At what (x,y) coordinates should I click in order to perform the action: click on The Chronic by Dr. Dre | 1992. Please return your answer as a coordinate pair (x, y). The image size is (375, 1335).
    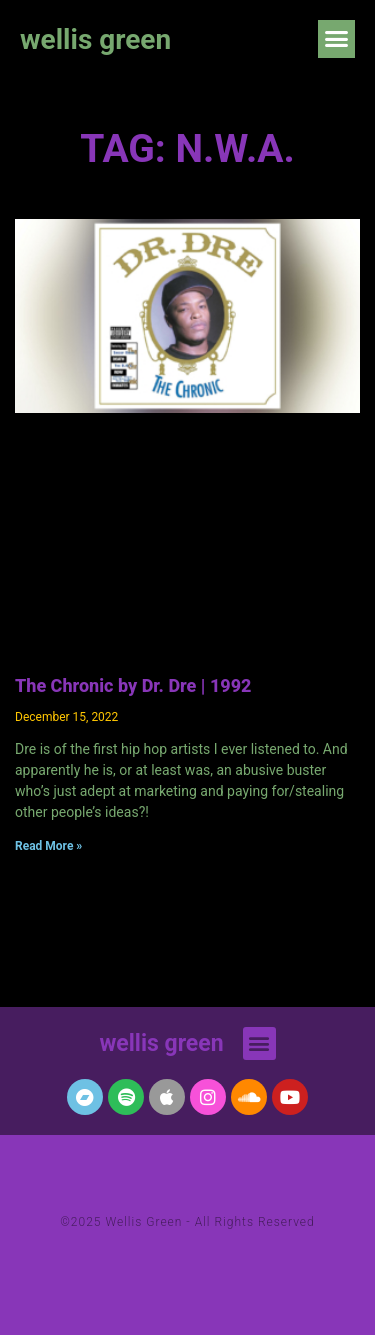
    Looking at the image, I should click on (133, 685).